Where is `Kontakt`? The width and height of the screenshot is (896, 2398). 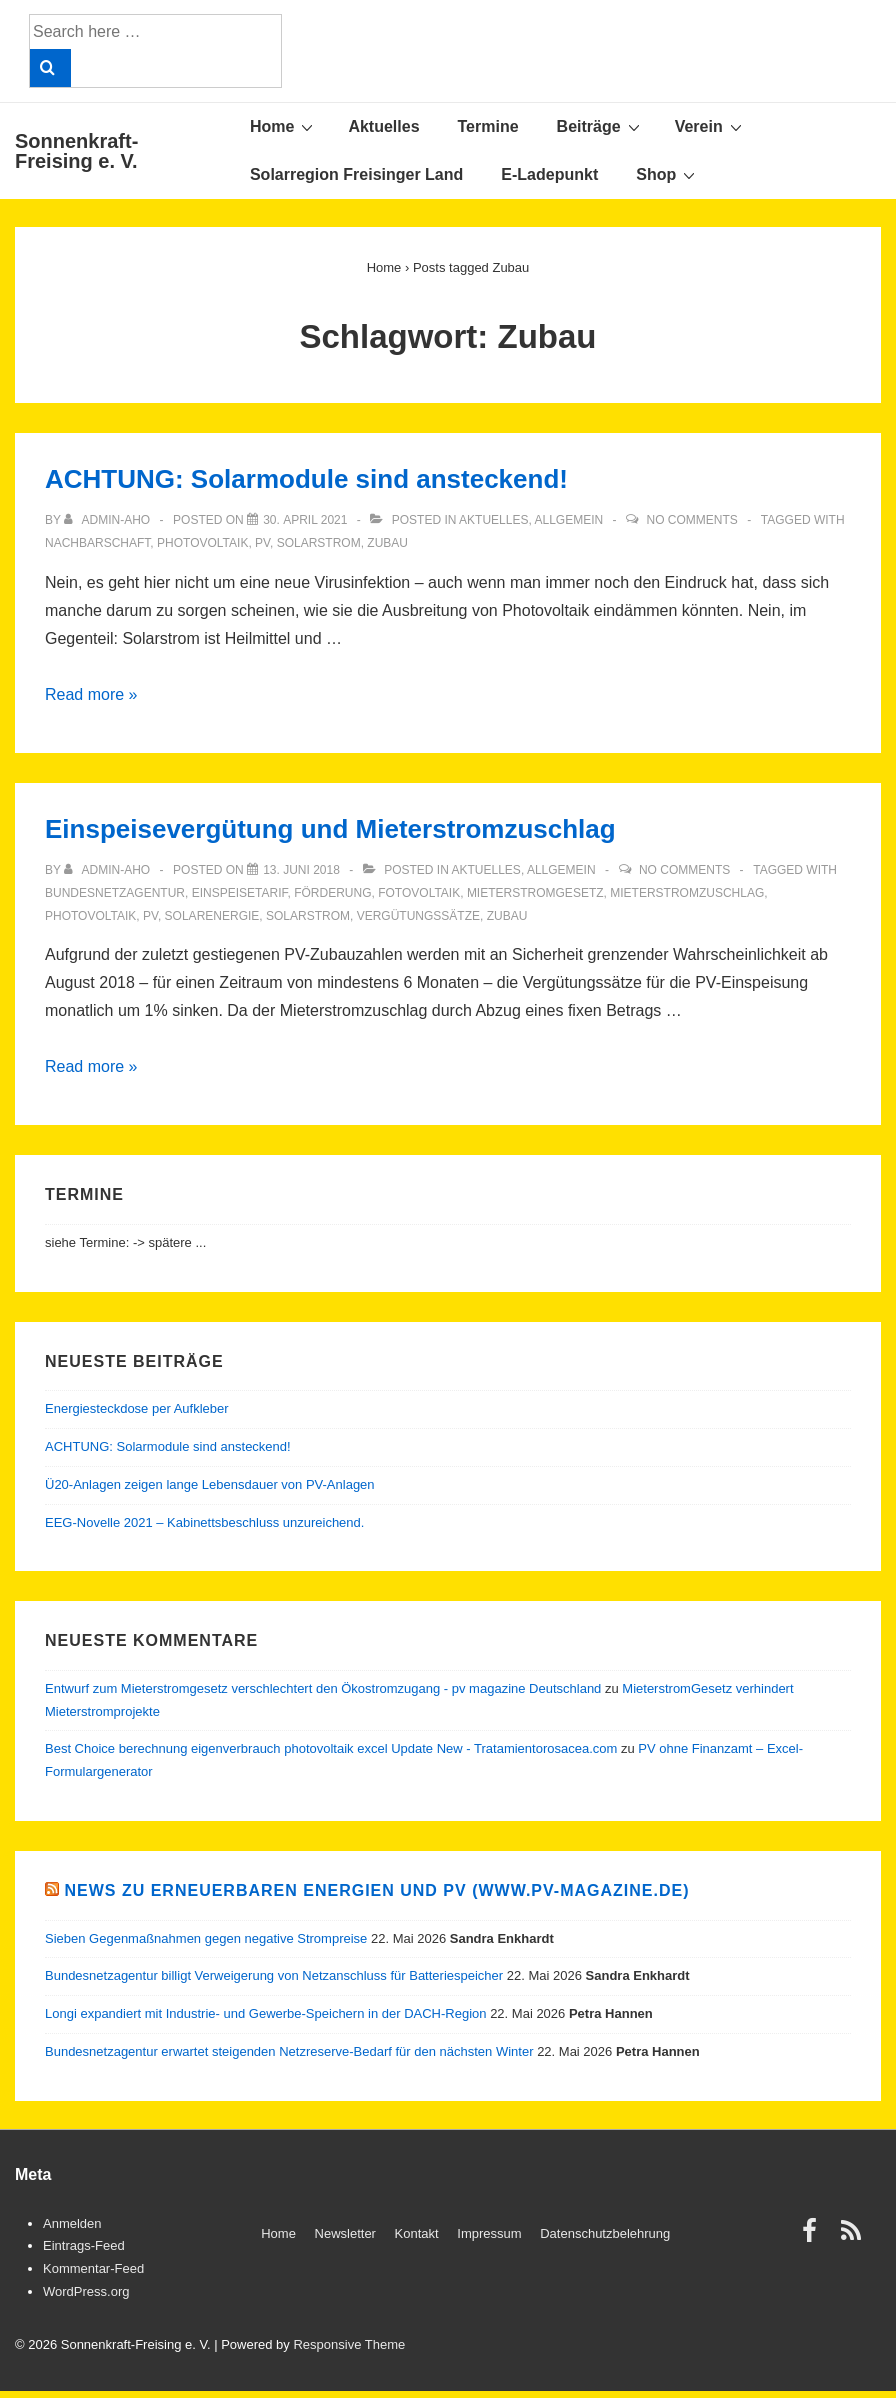
Kontakt is located at coordinates (417, 2233).